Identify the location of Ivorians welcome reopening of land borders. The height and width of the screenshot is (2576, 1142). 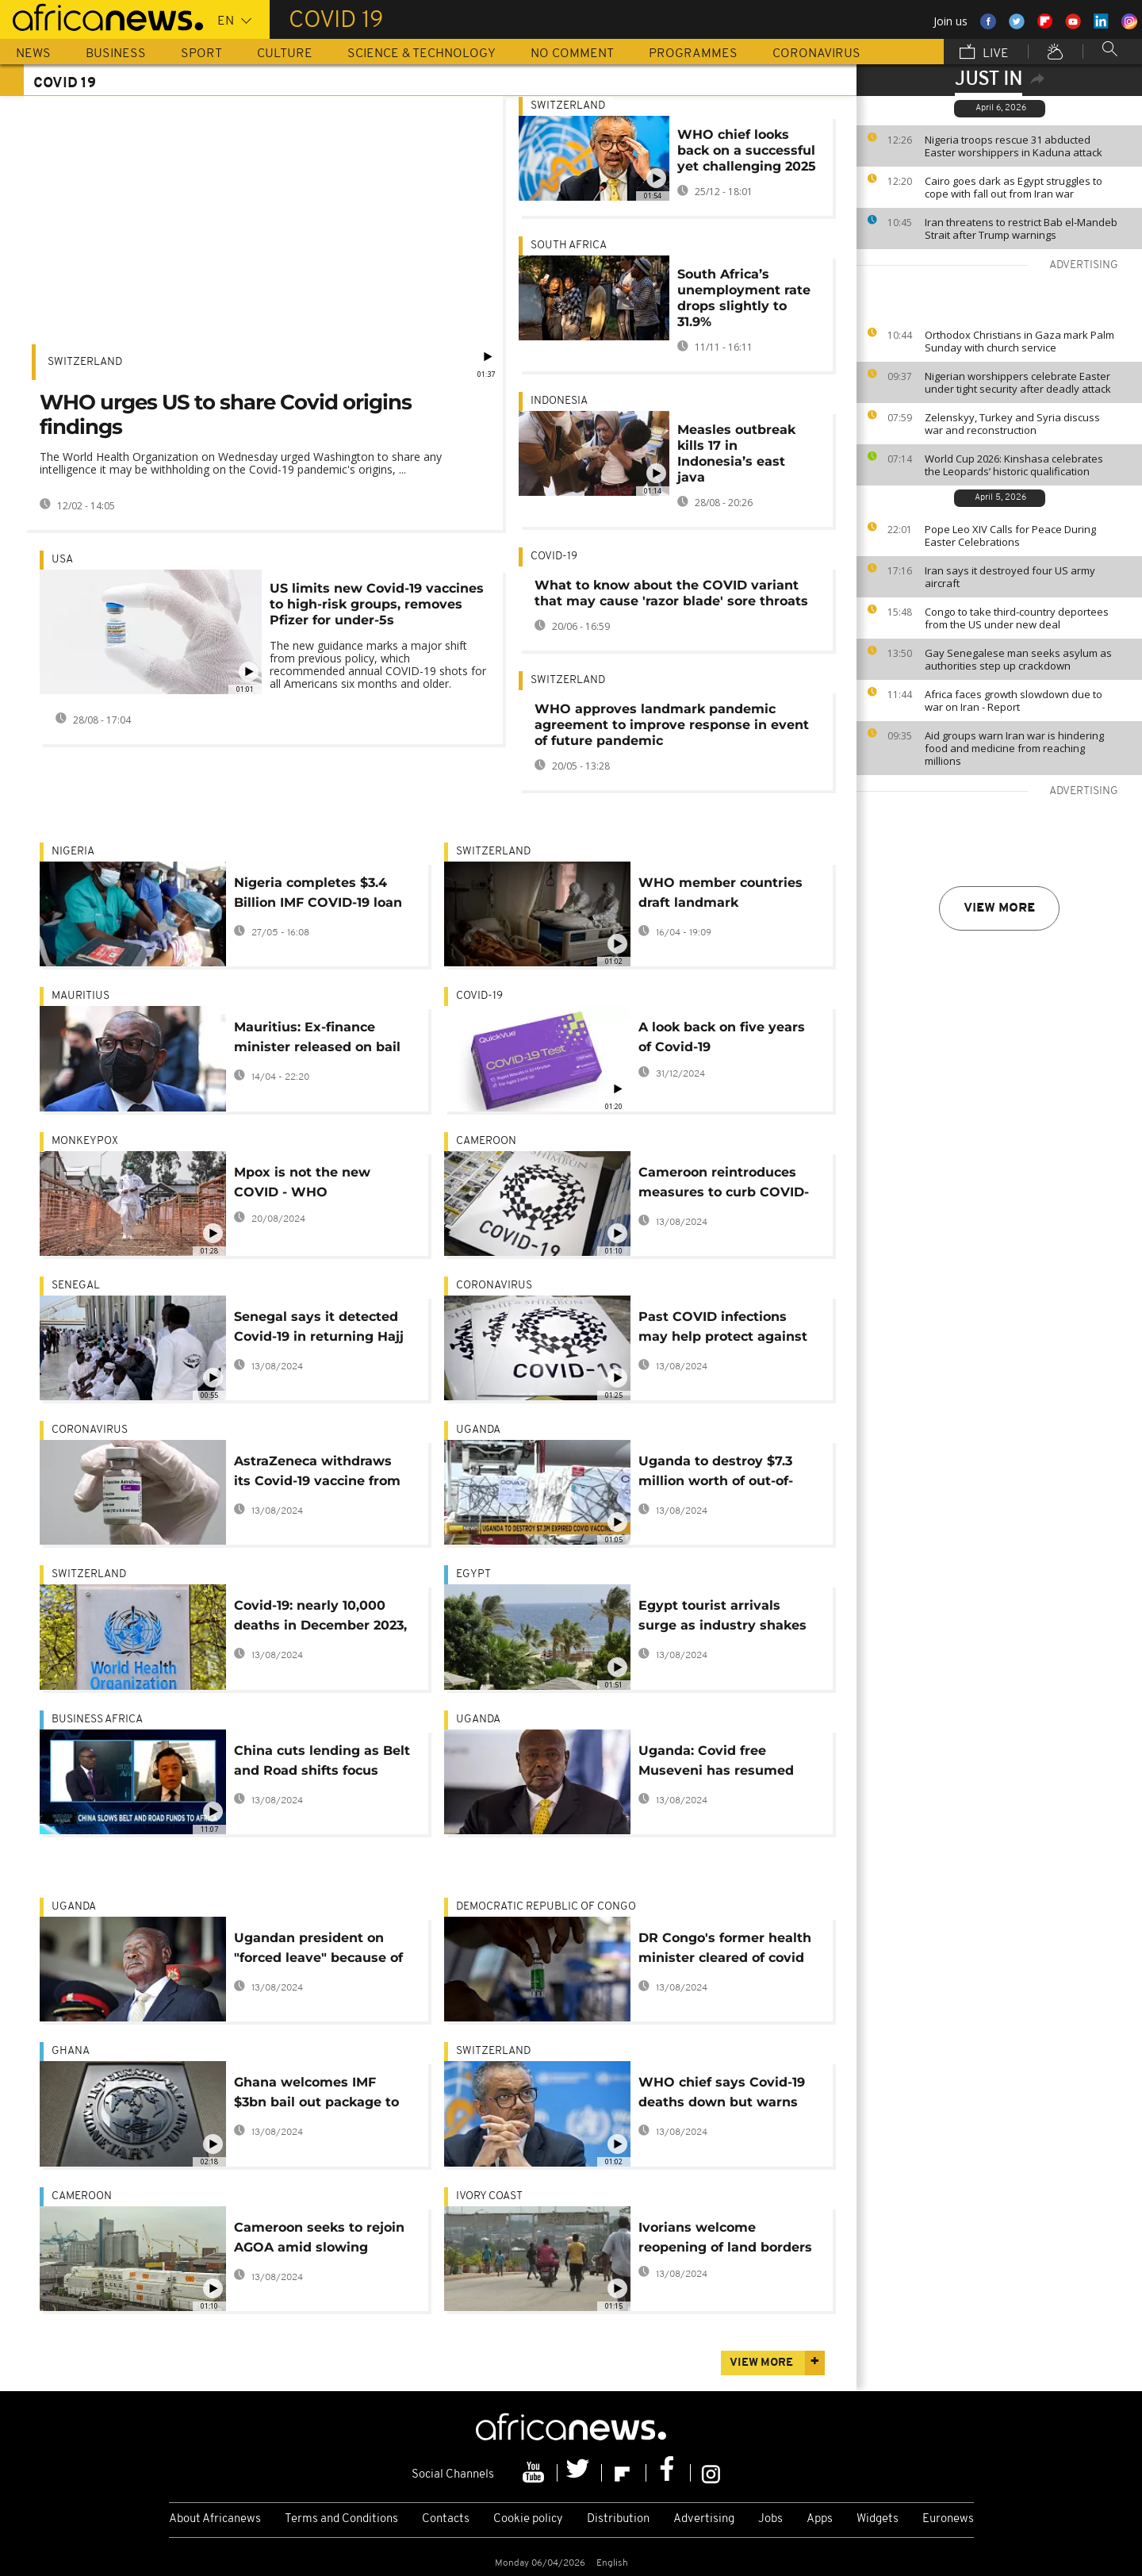
(725, 2237).